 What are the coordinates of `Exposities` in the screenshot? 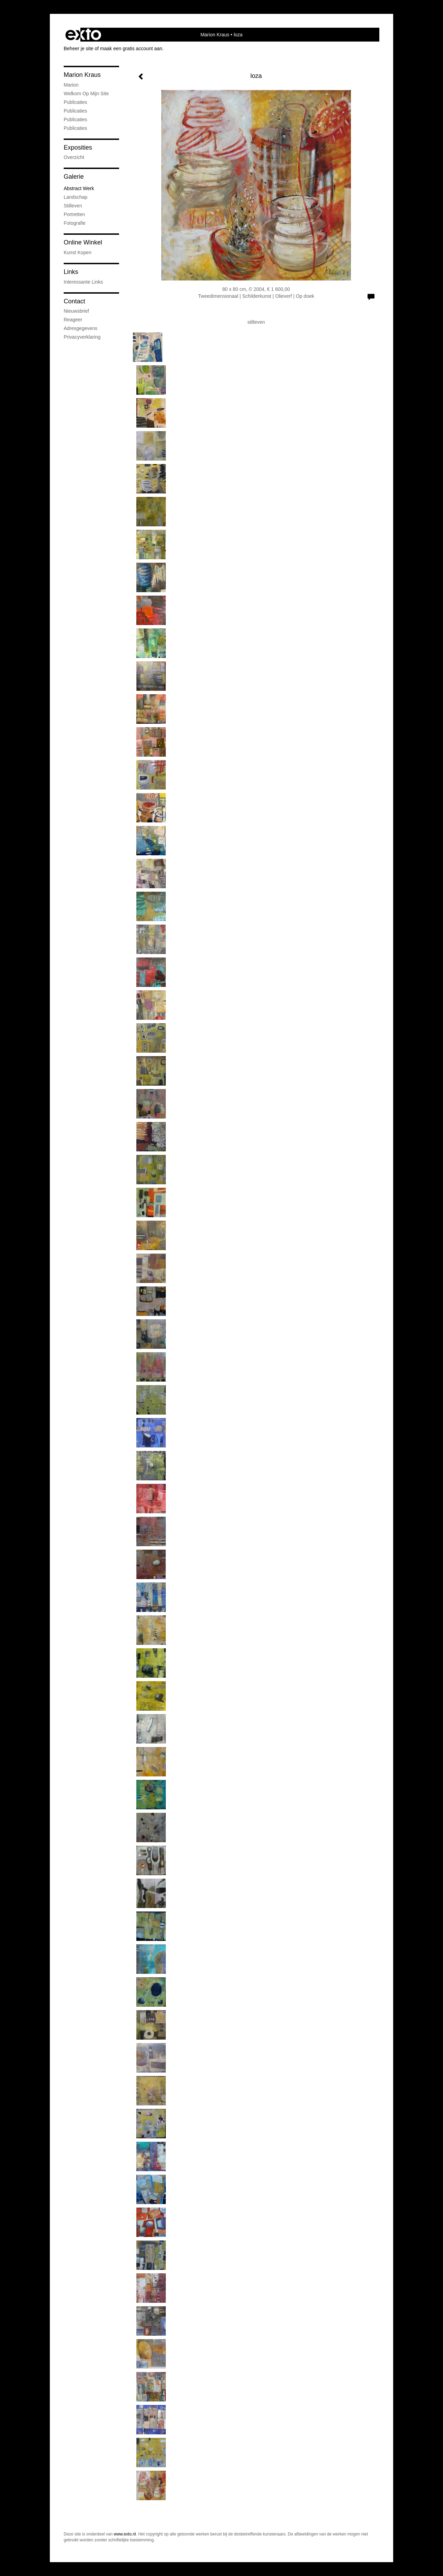 It's located at (78, 147).